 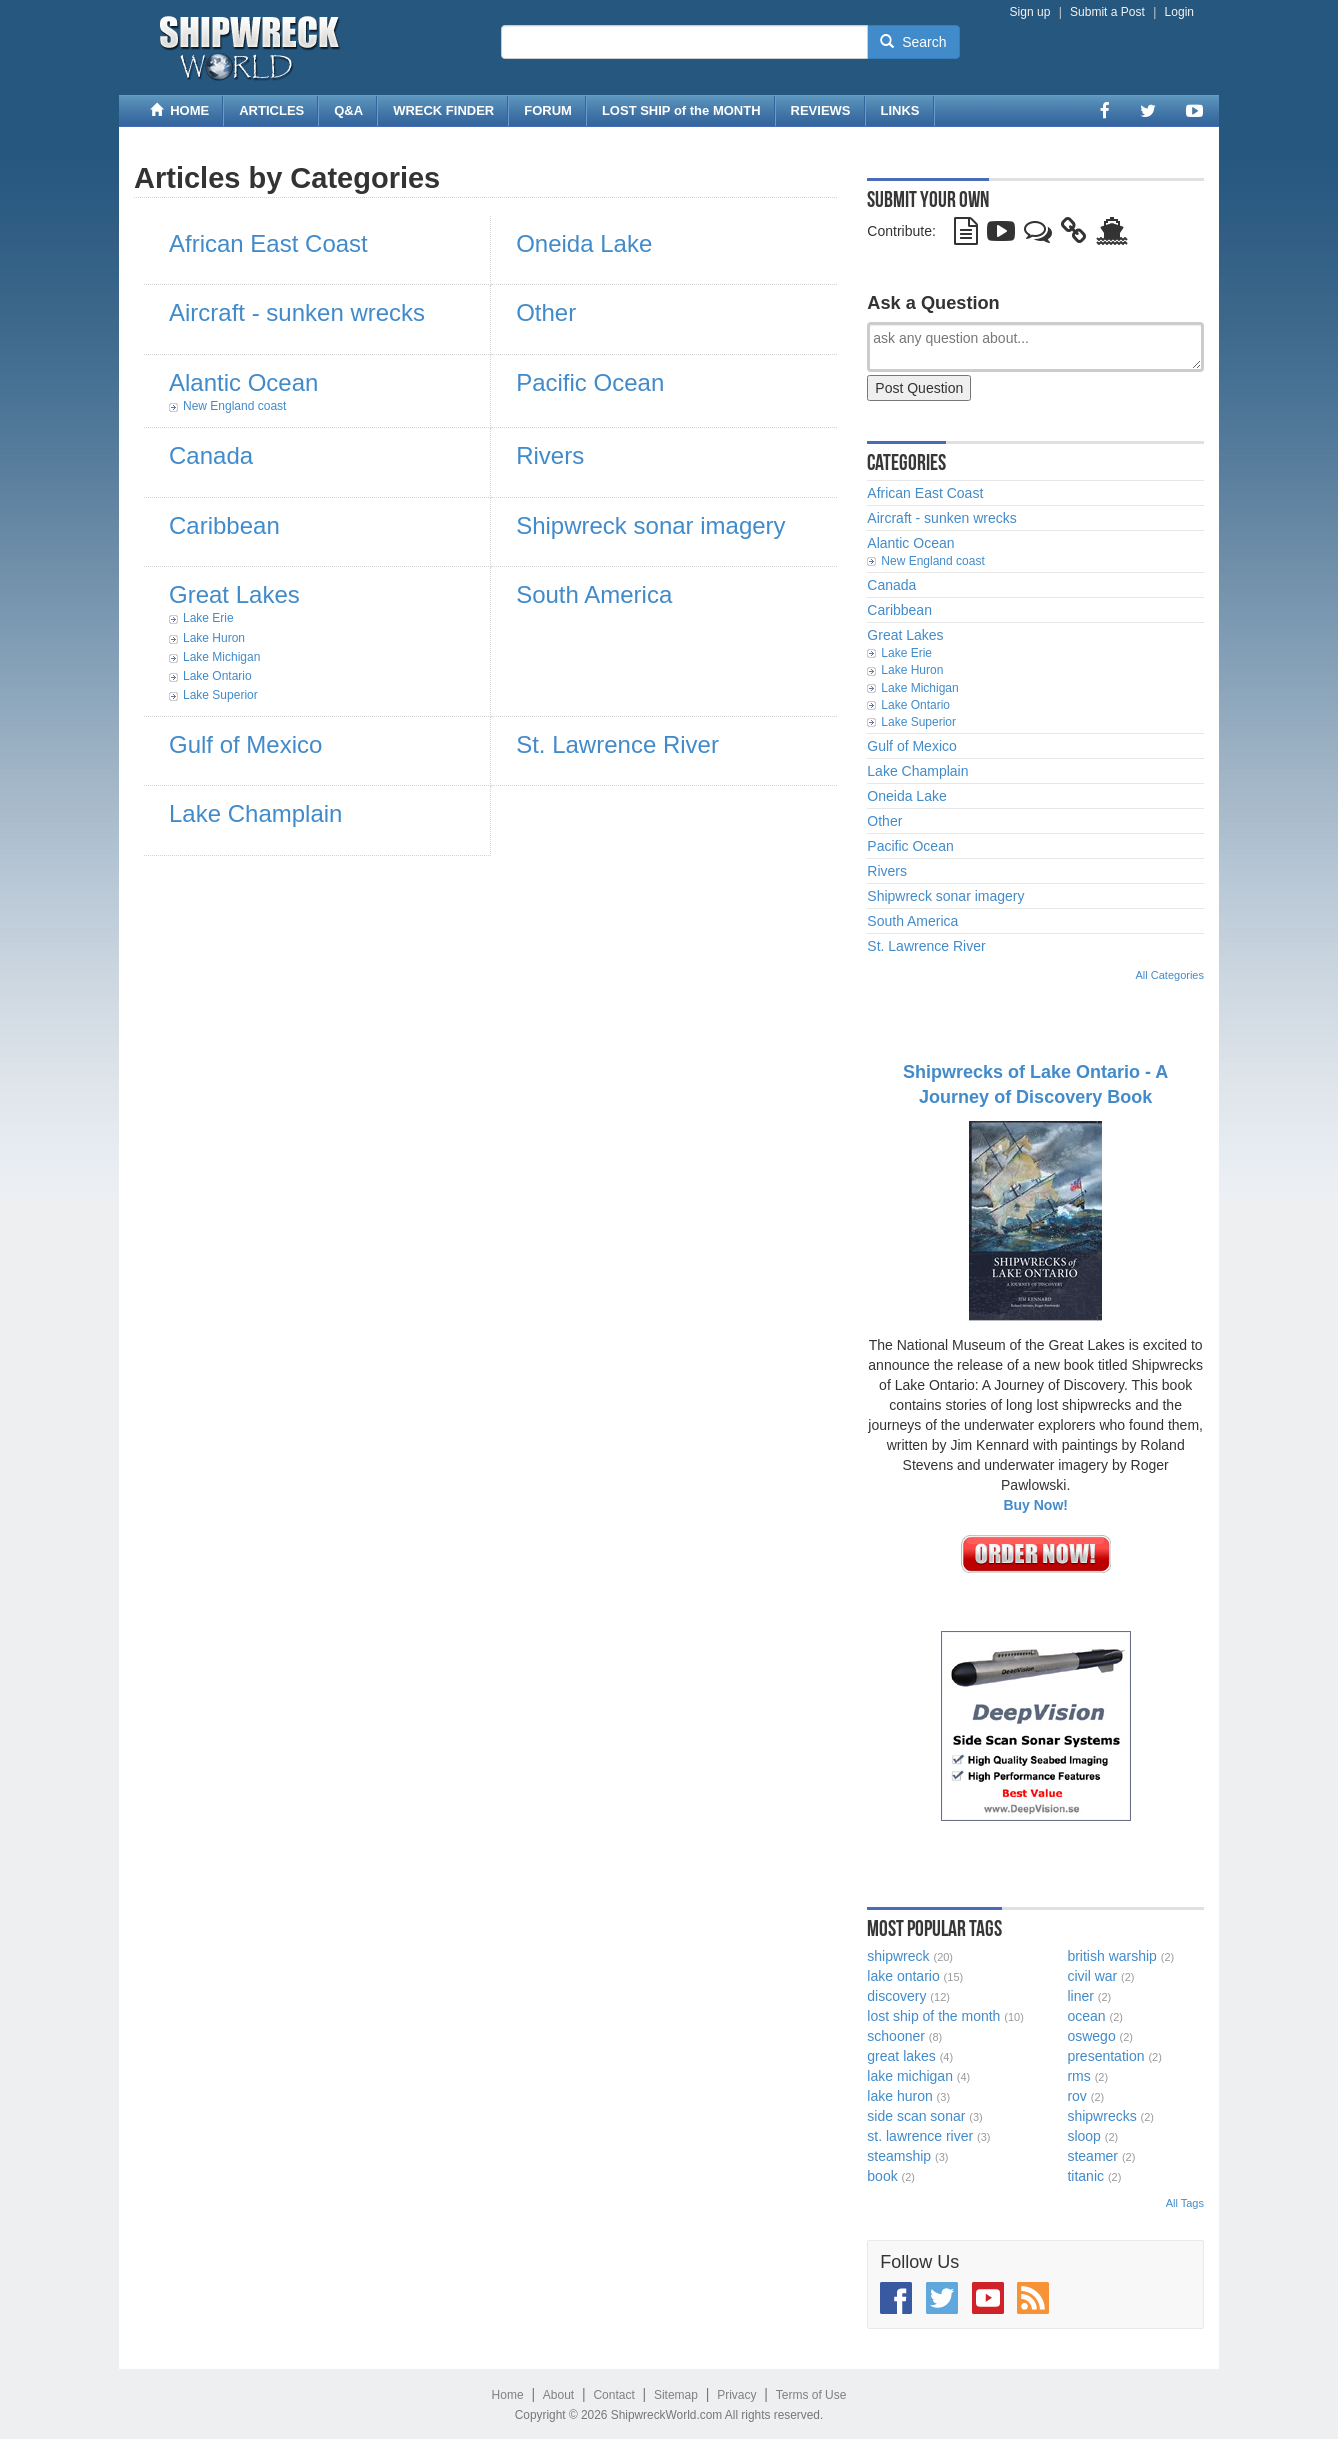 What do you see at coordinates (1035, 1505) in the screenshot?
I see `Buy Now!` at bounding box center [1035, 1505].